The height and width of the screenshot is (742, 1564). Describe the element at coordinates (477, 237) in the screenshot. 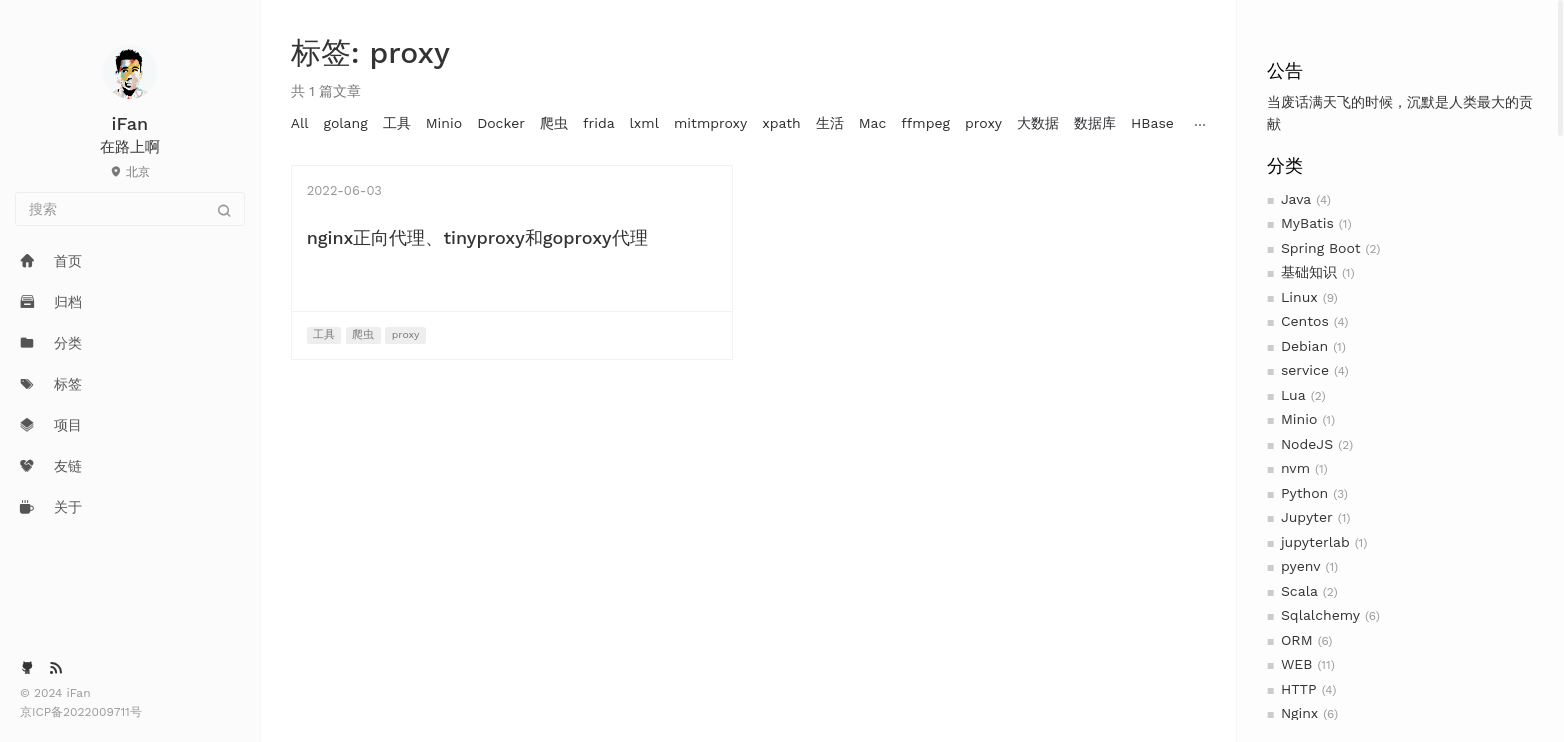

I see `nginx正向代理、tinyproxy和goproxy代理` at that location.